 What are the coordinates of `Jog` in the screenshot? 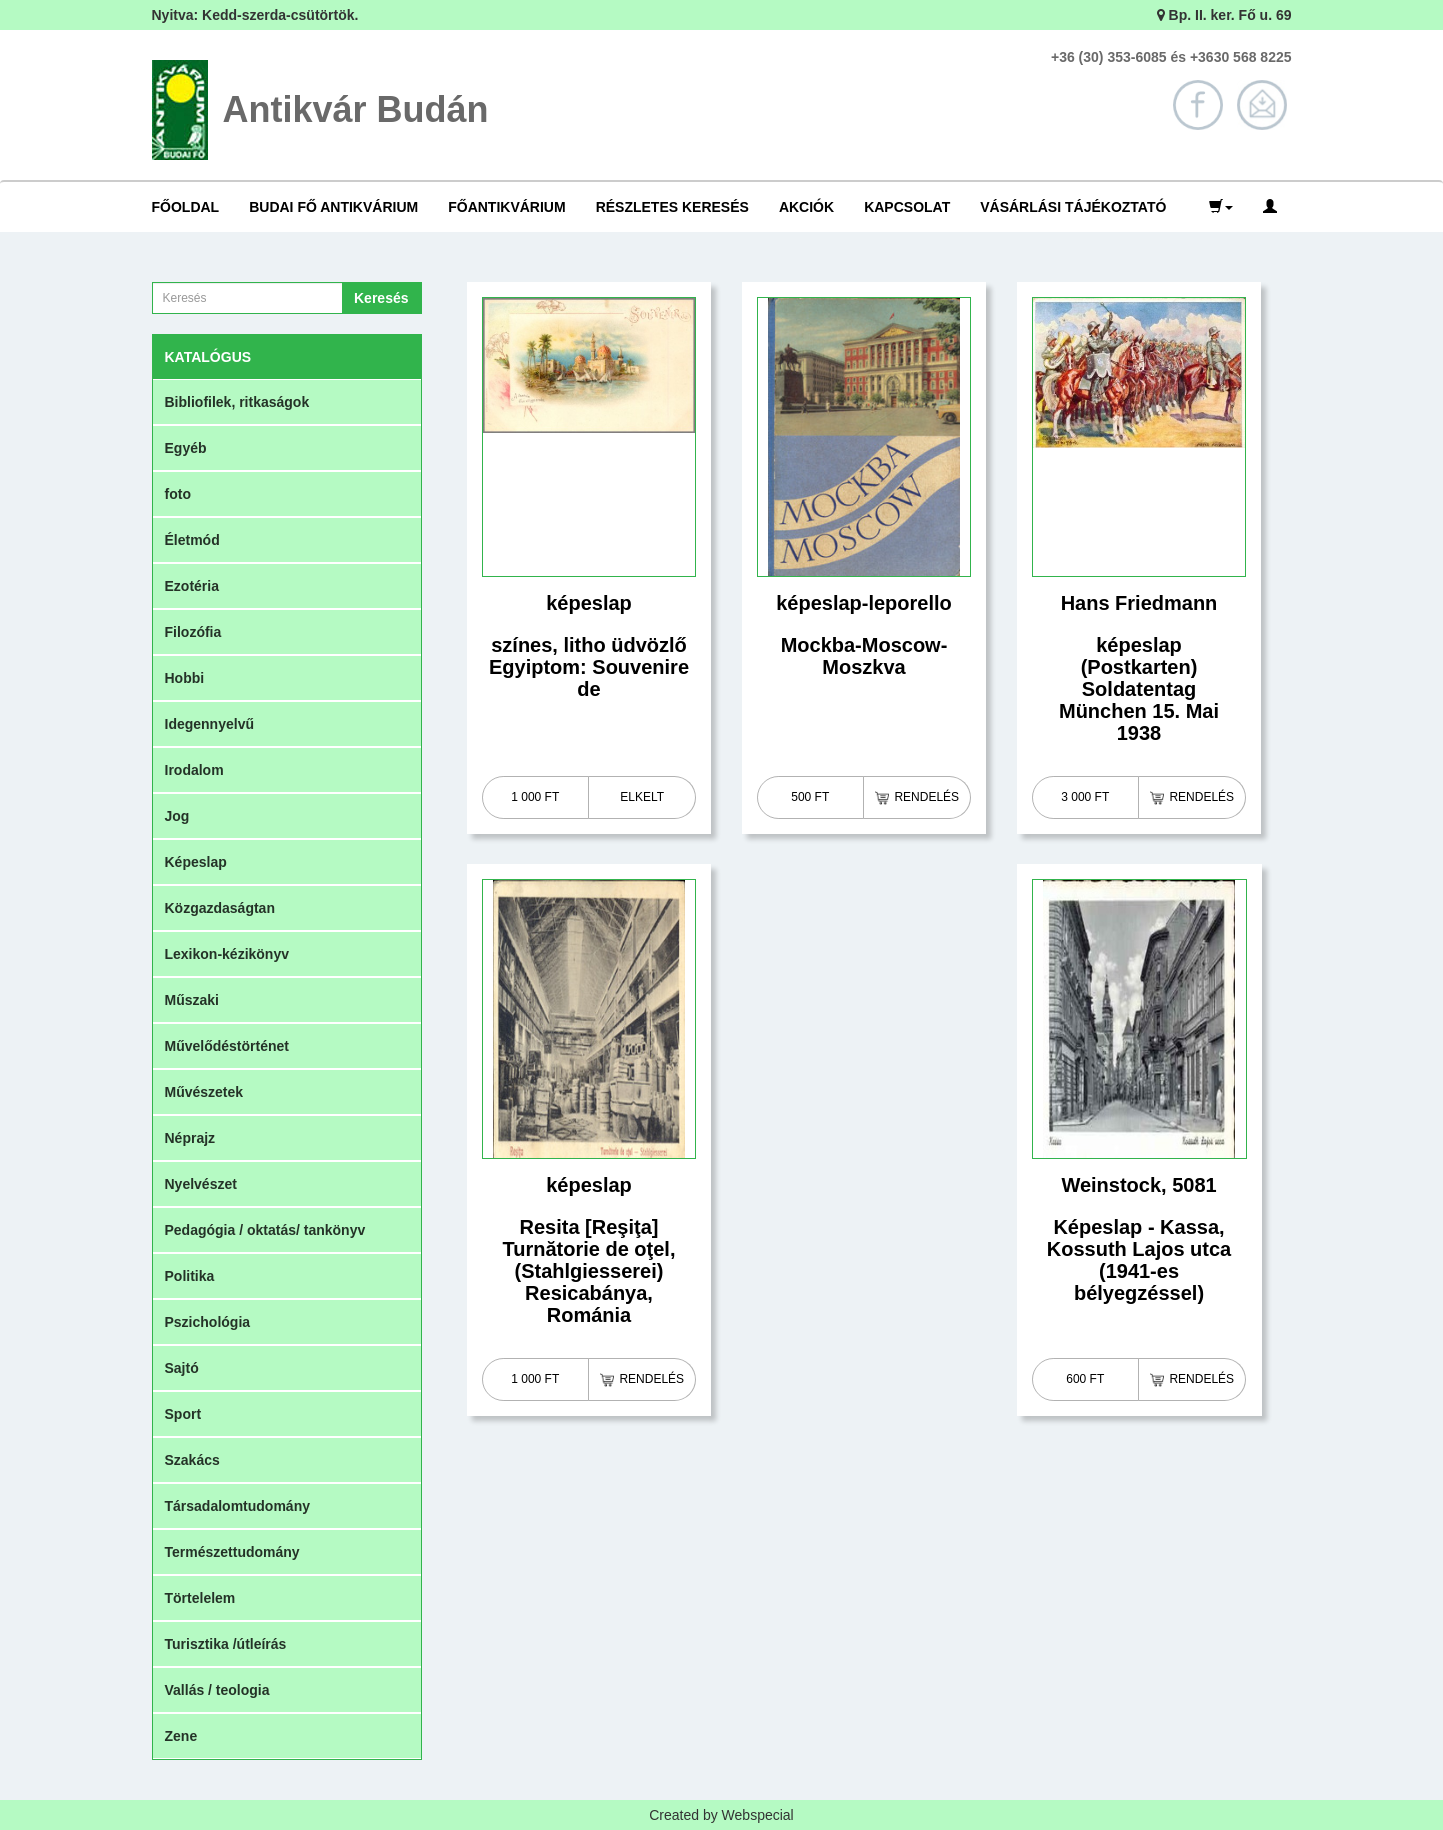 It's located at (177, 816).